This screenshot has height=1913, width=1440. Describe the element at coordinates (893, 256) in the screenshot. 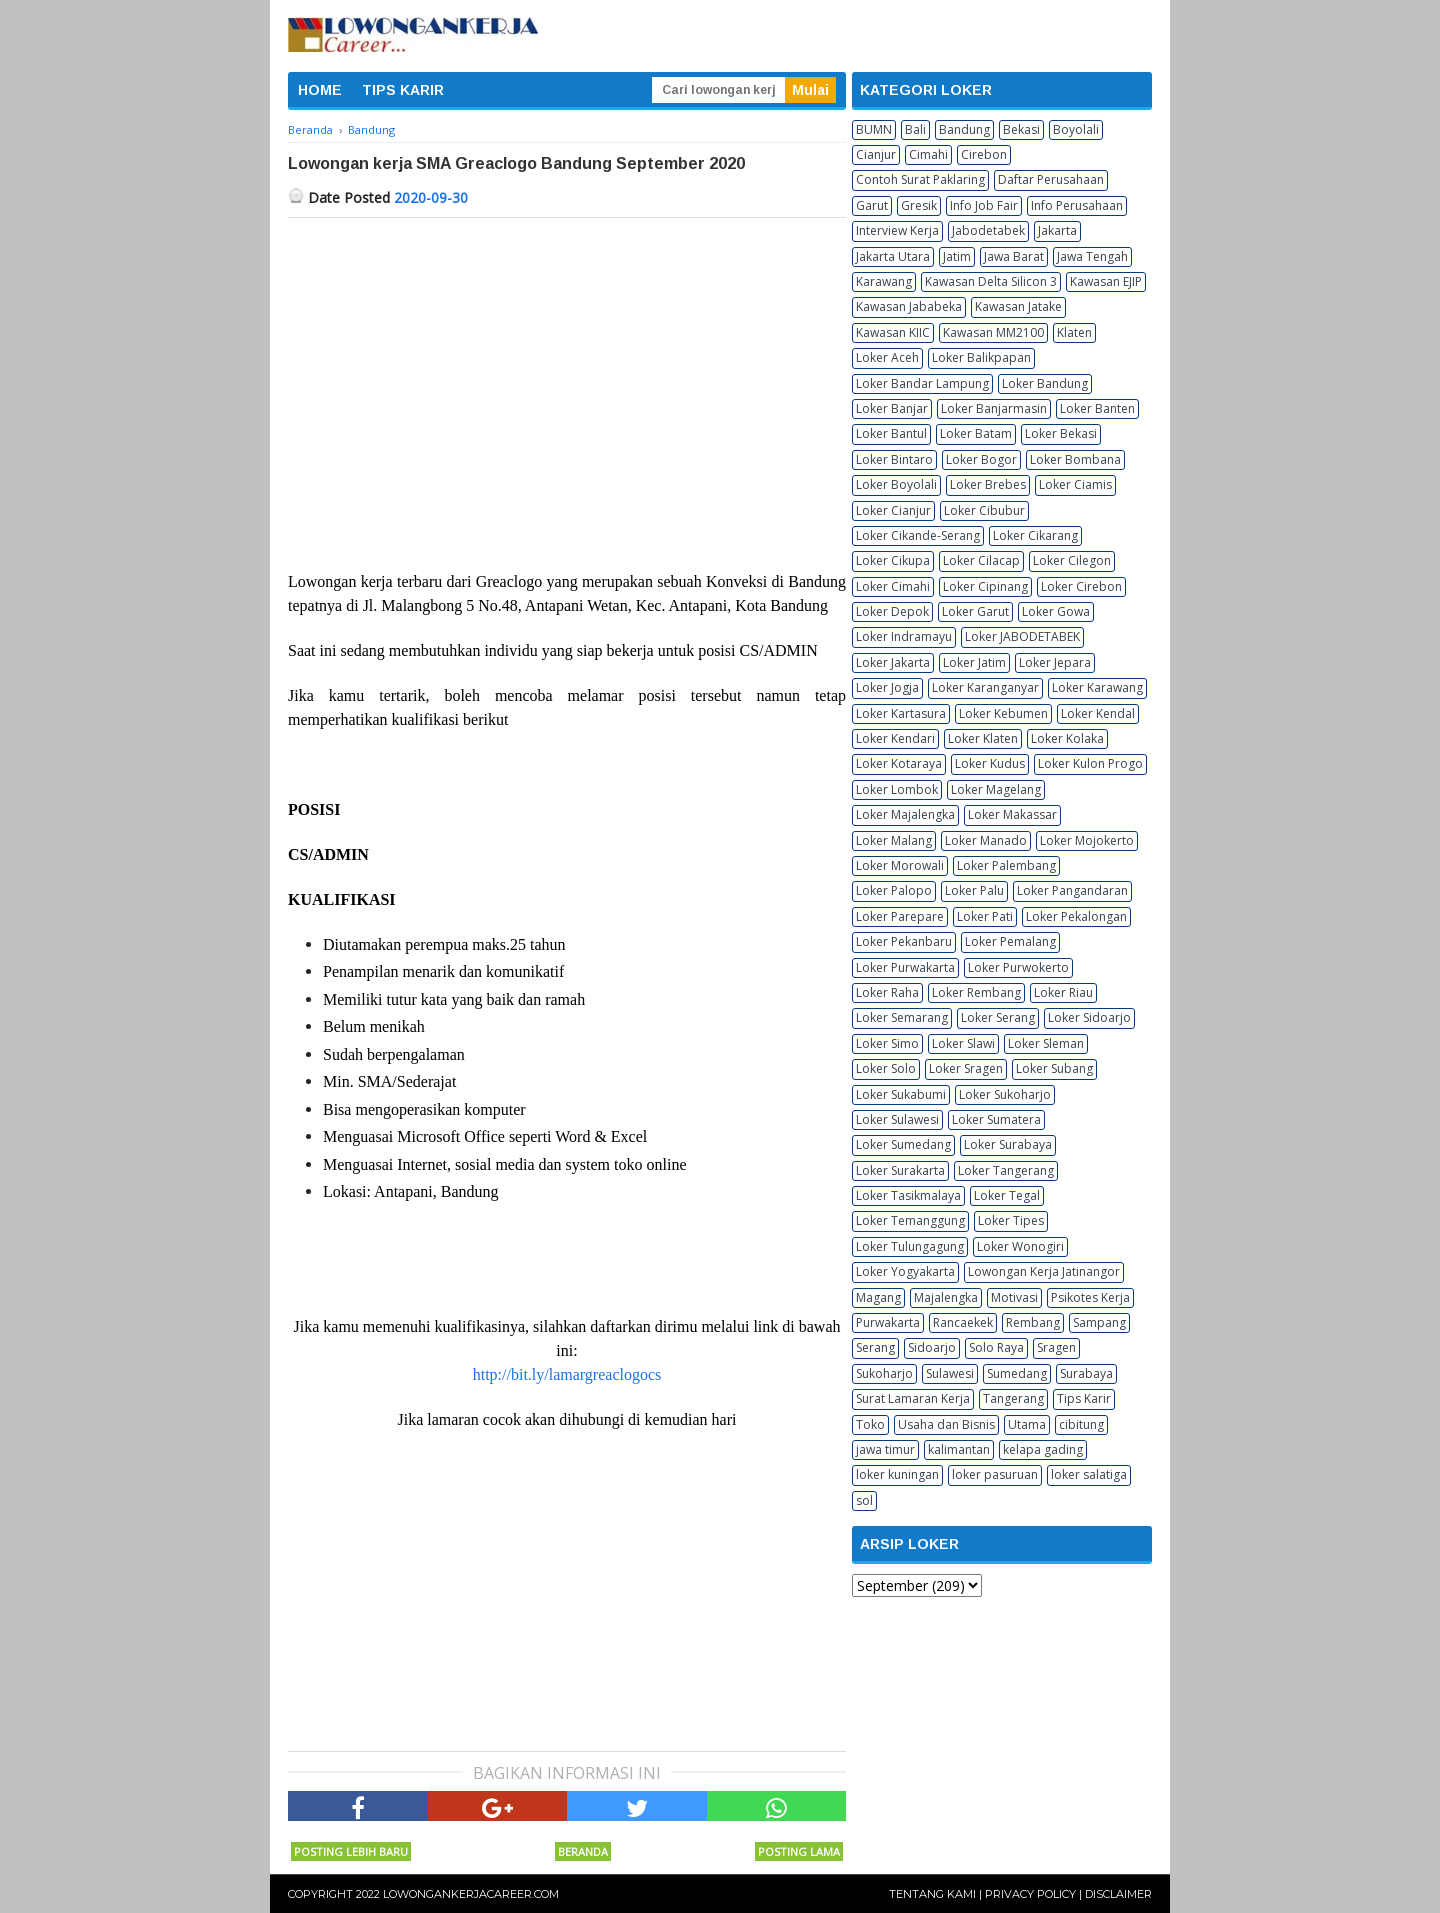

I see `Jakarta Utara` at that location.